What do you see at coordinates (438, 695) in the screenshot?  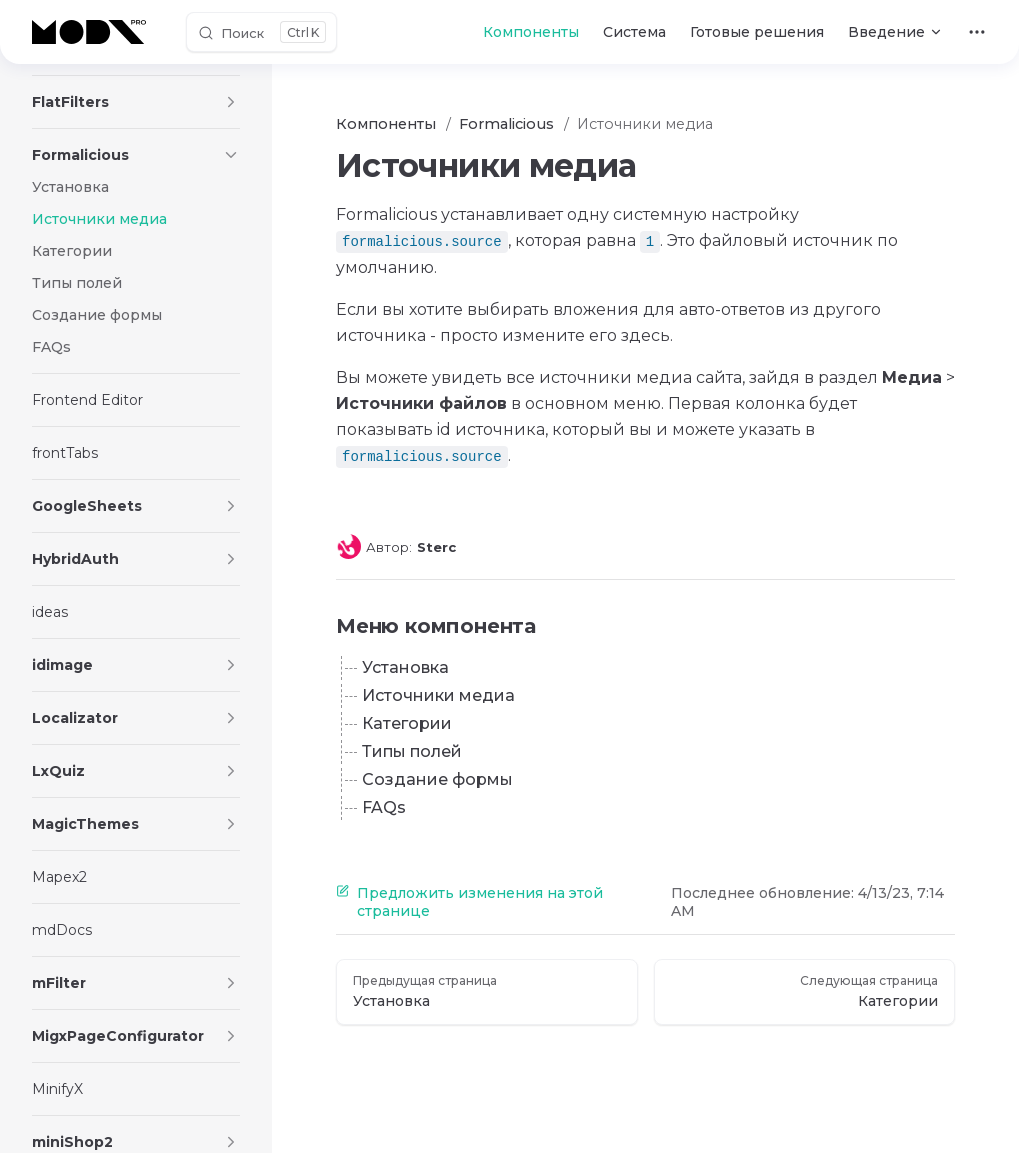 I see `Источники медиа` at bounding box center [438, 695].